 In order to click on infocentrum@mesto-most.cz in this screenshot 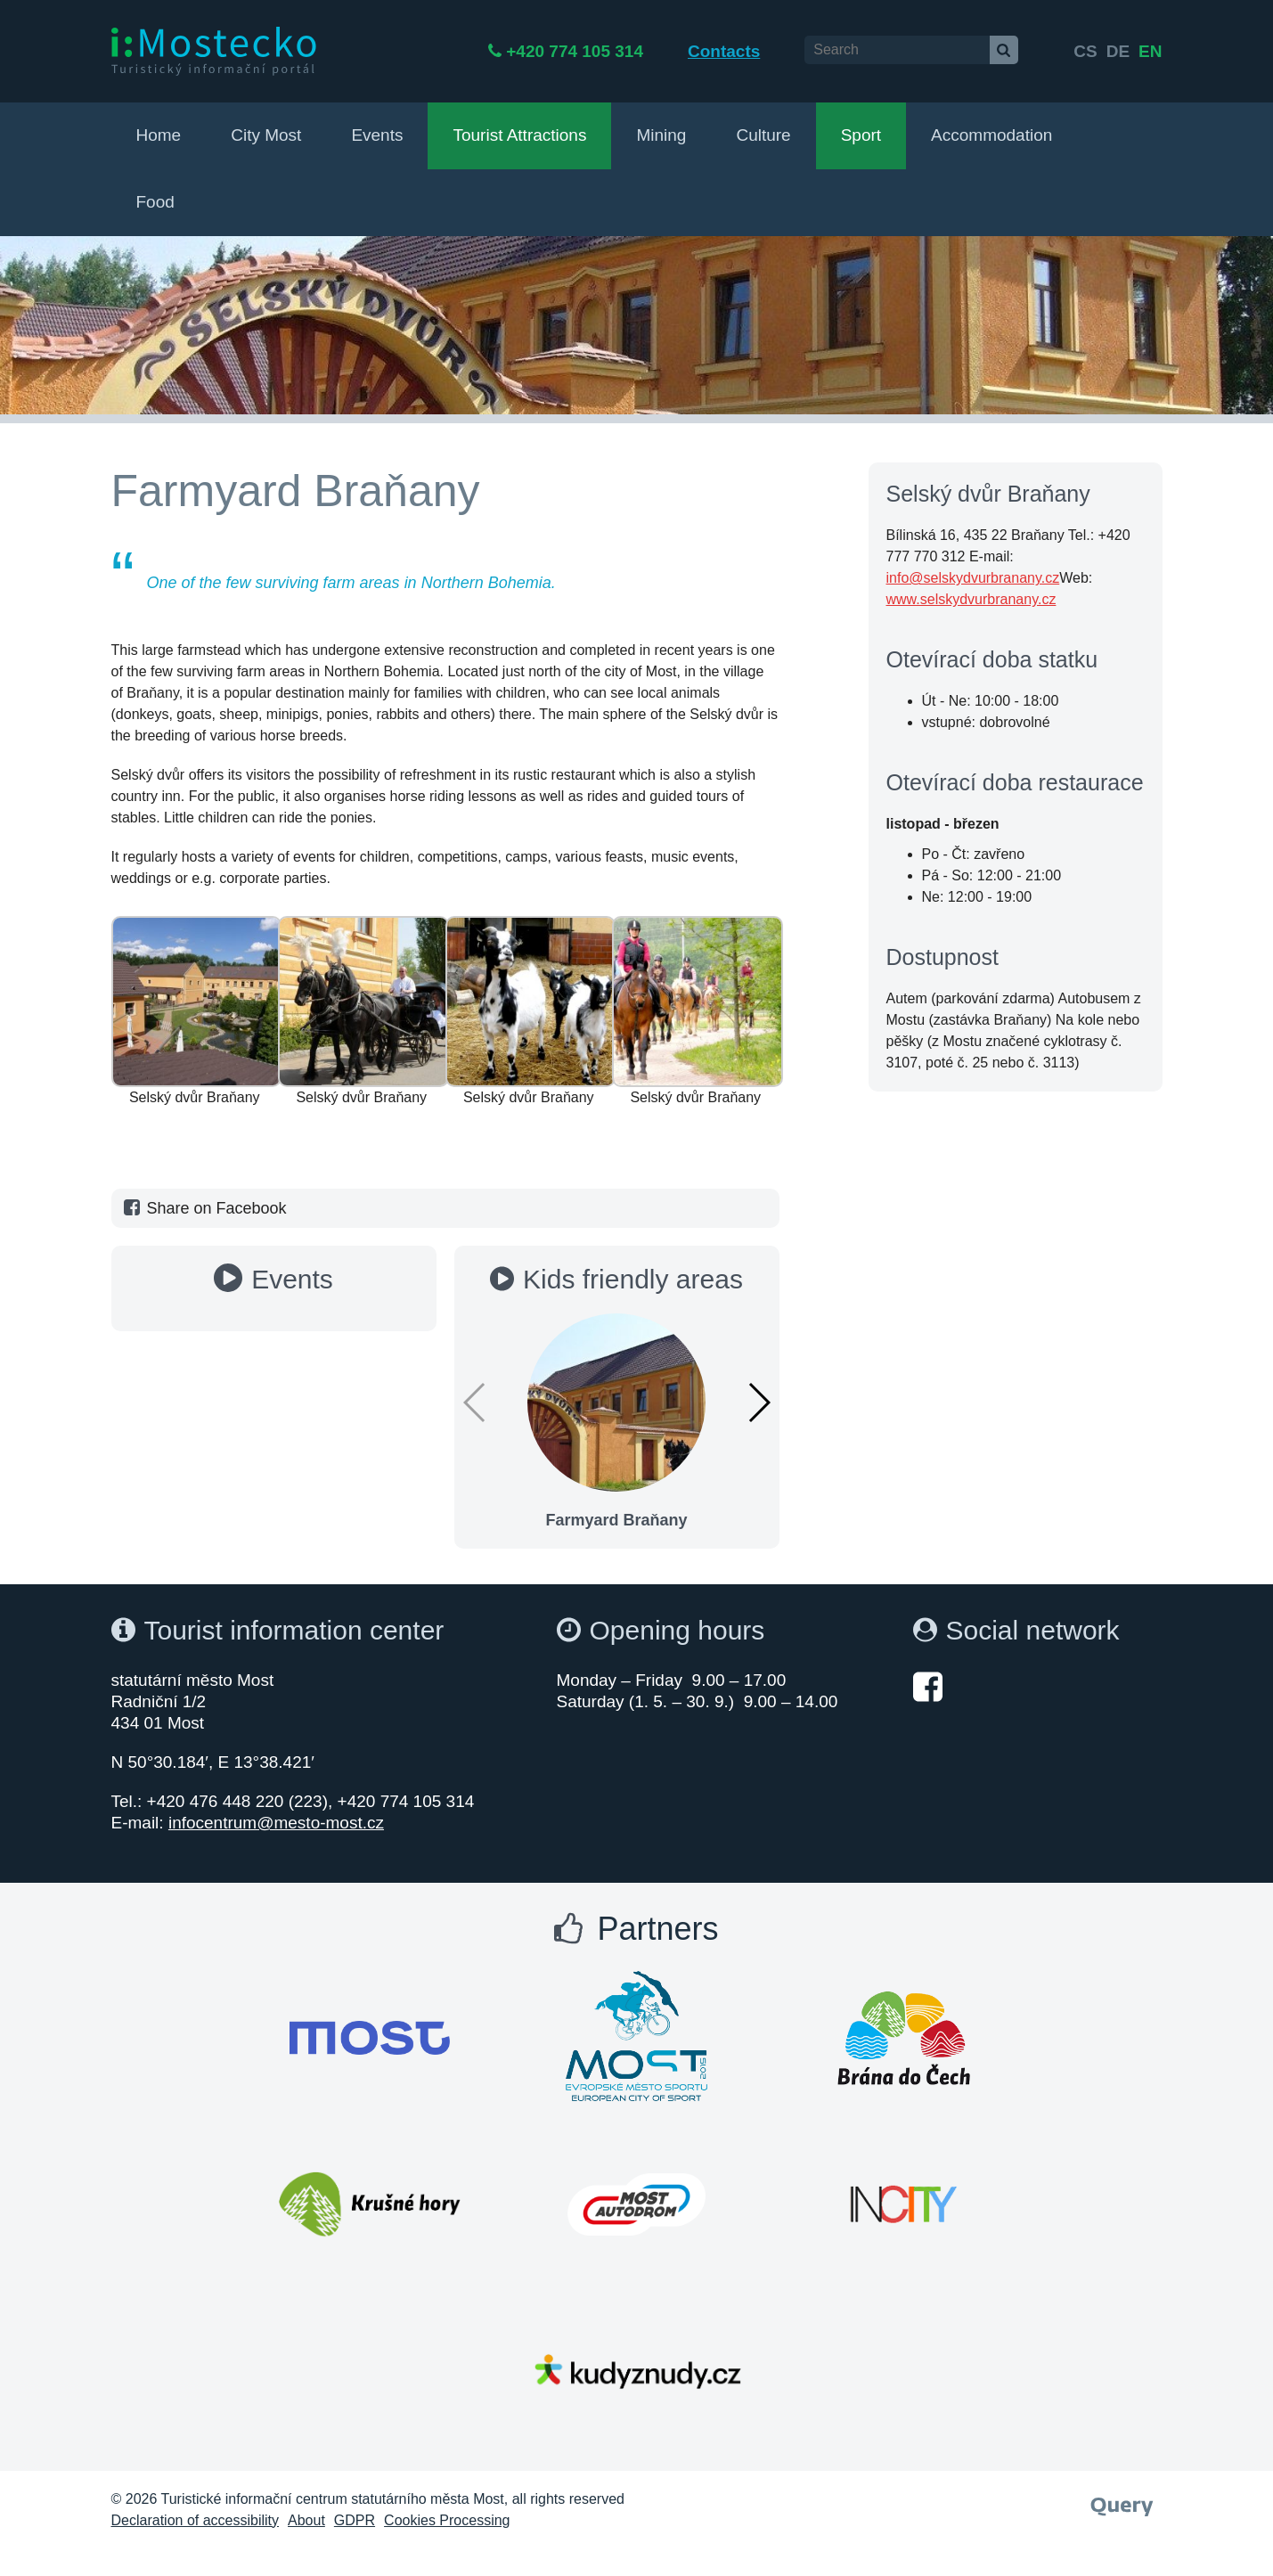, I will do `click(276, 1822)`.